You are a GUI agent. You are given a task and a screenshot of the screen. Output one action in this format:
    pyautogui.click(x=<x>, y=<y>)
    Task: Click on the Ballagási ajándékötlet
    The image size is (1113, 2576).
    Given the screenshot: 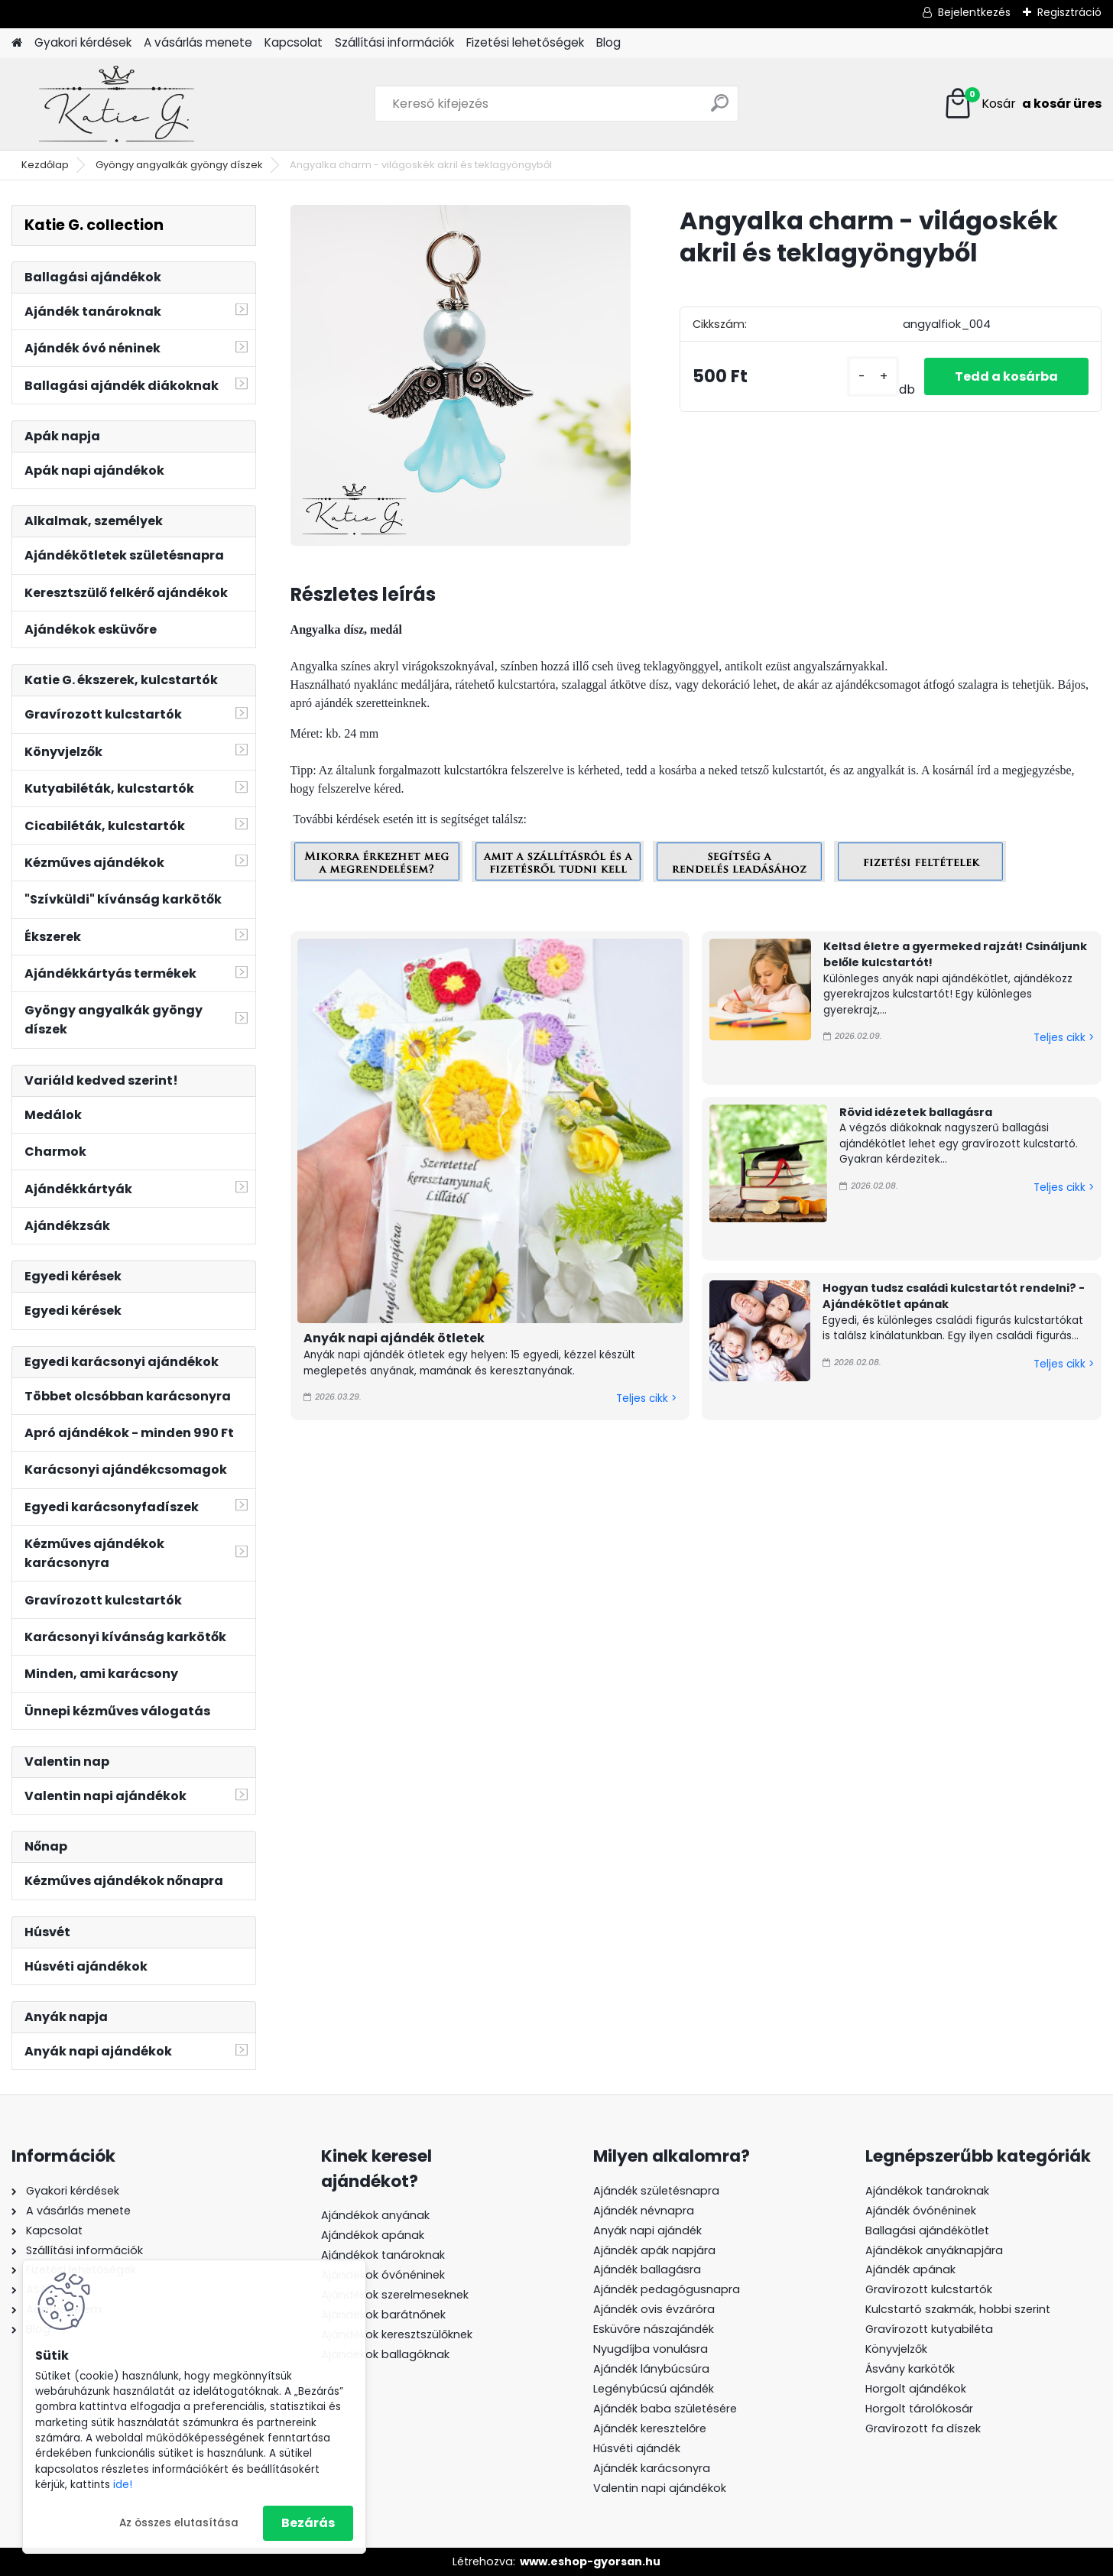 What is the action you would take?
    pyautogui.click(x=927, y=2230)
    